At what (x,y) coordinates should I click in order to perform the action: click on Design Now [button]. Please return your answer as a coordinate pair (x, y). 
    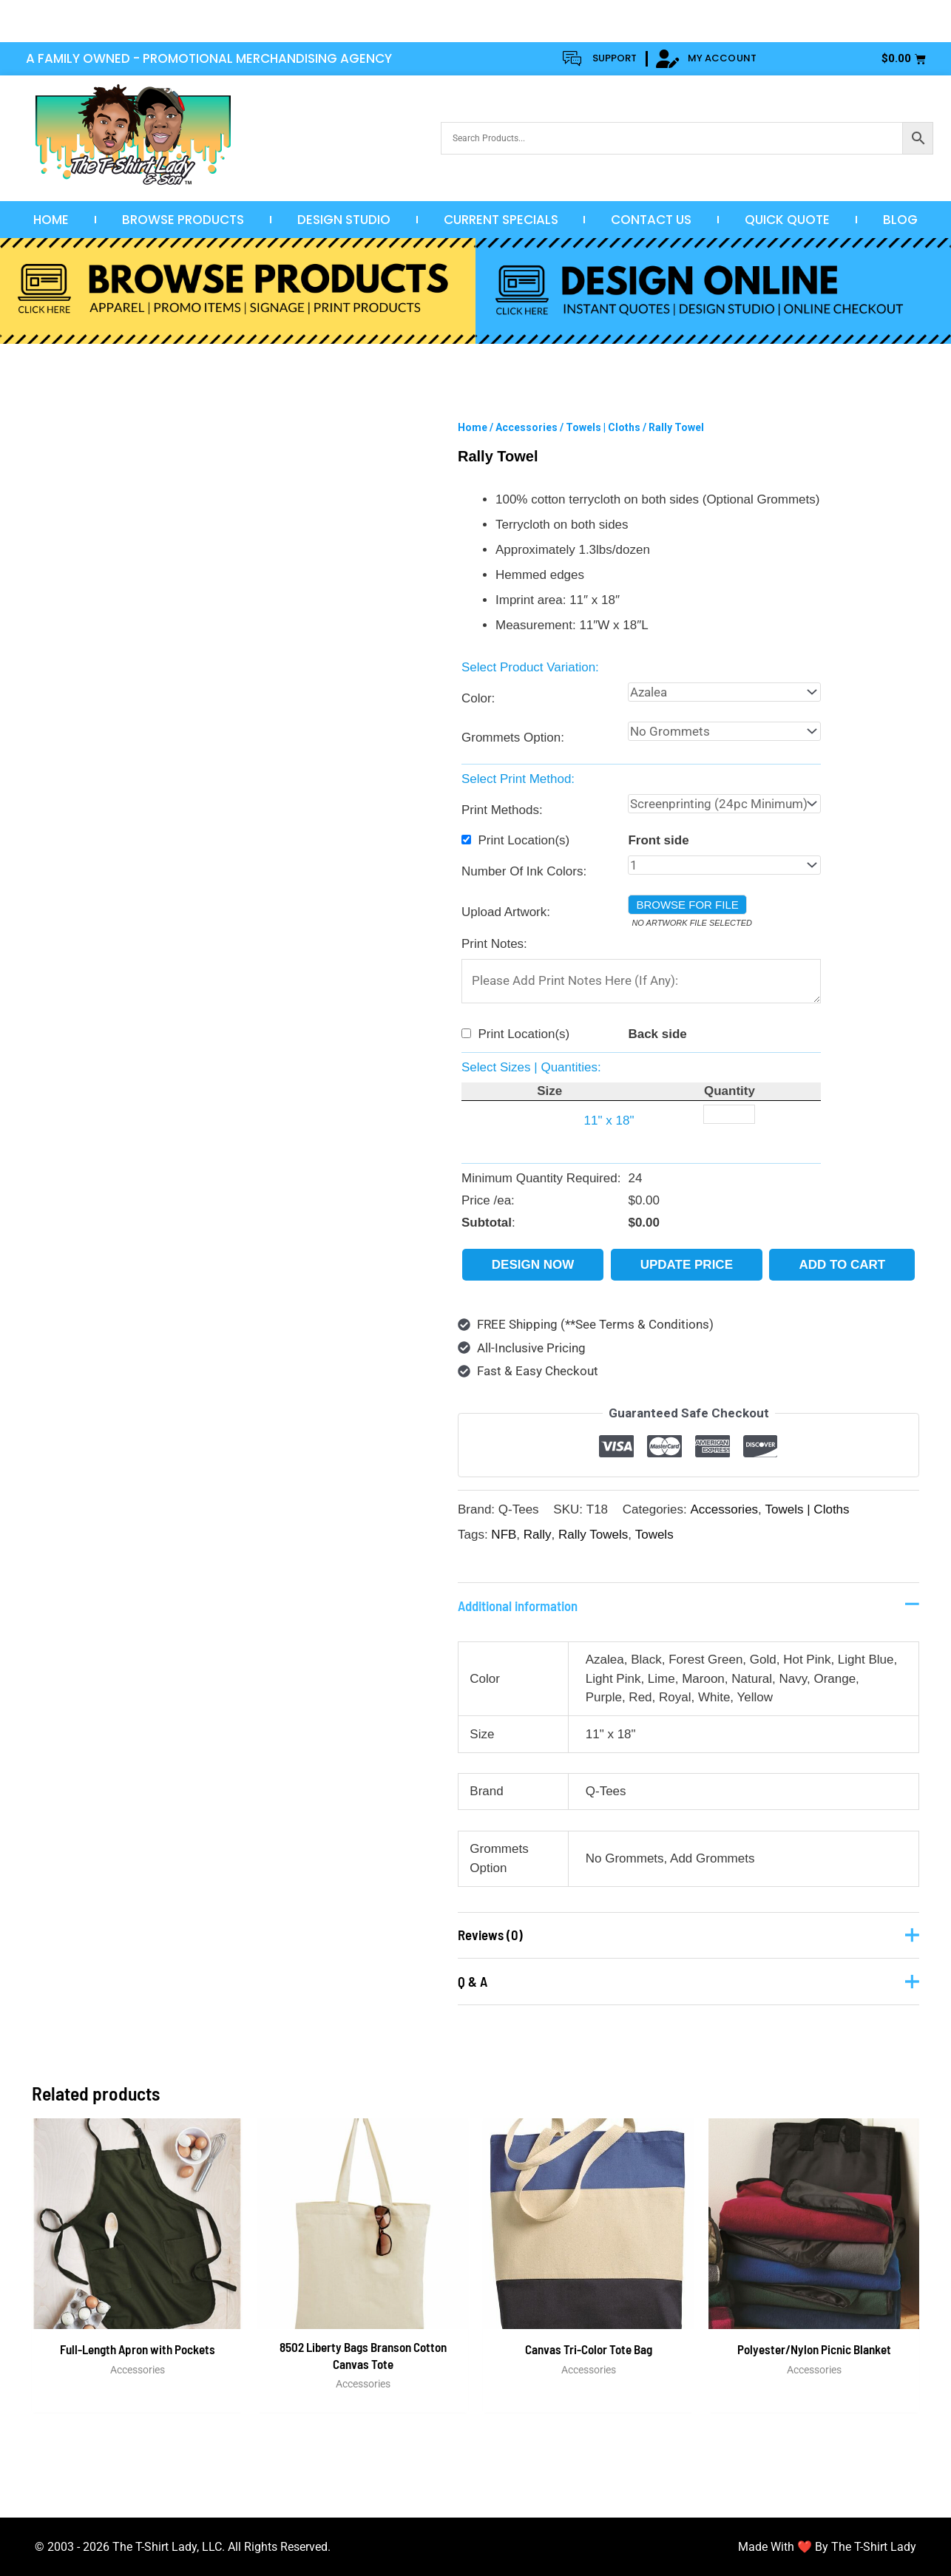
    Looking at the image, I should click on (533, 1265).